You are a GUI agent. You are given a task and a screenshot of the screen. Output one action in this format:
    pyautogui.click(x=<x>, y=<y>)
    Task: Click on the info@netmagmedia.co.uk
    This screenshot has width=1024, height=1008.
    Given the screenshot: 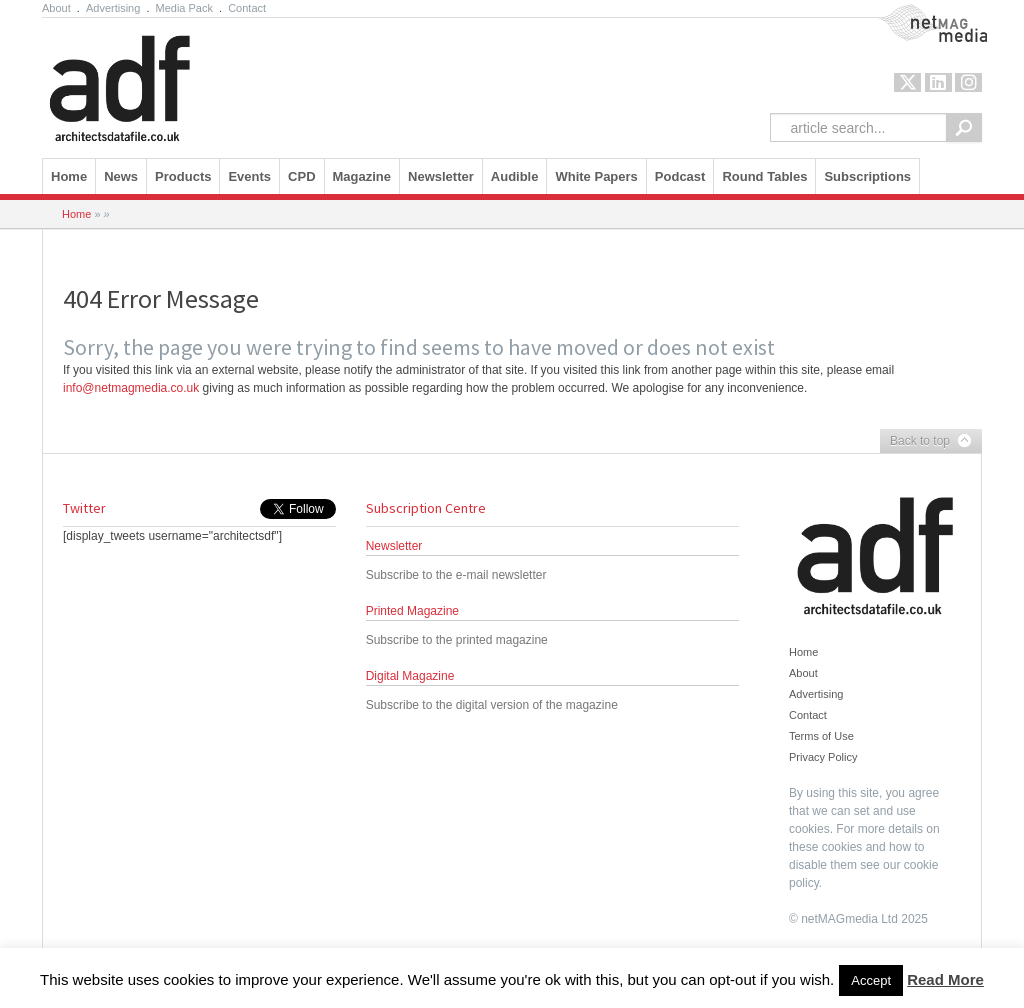 What is the action you would take?
    pyautogui.click(x=131, y=388)
    